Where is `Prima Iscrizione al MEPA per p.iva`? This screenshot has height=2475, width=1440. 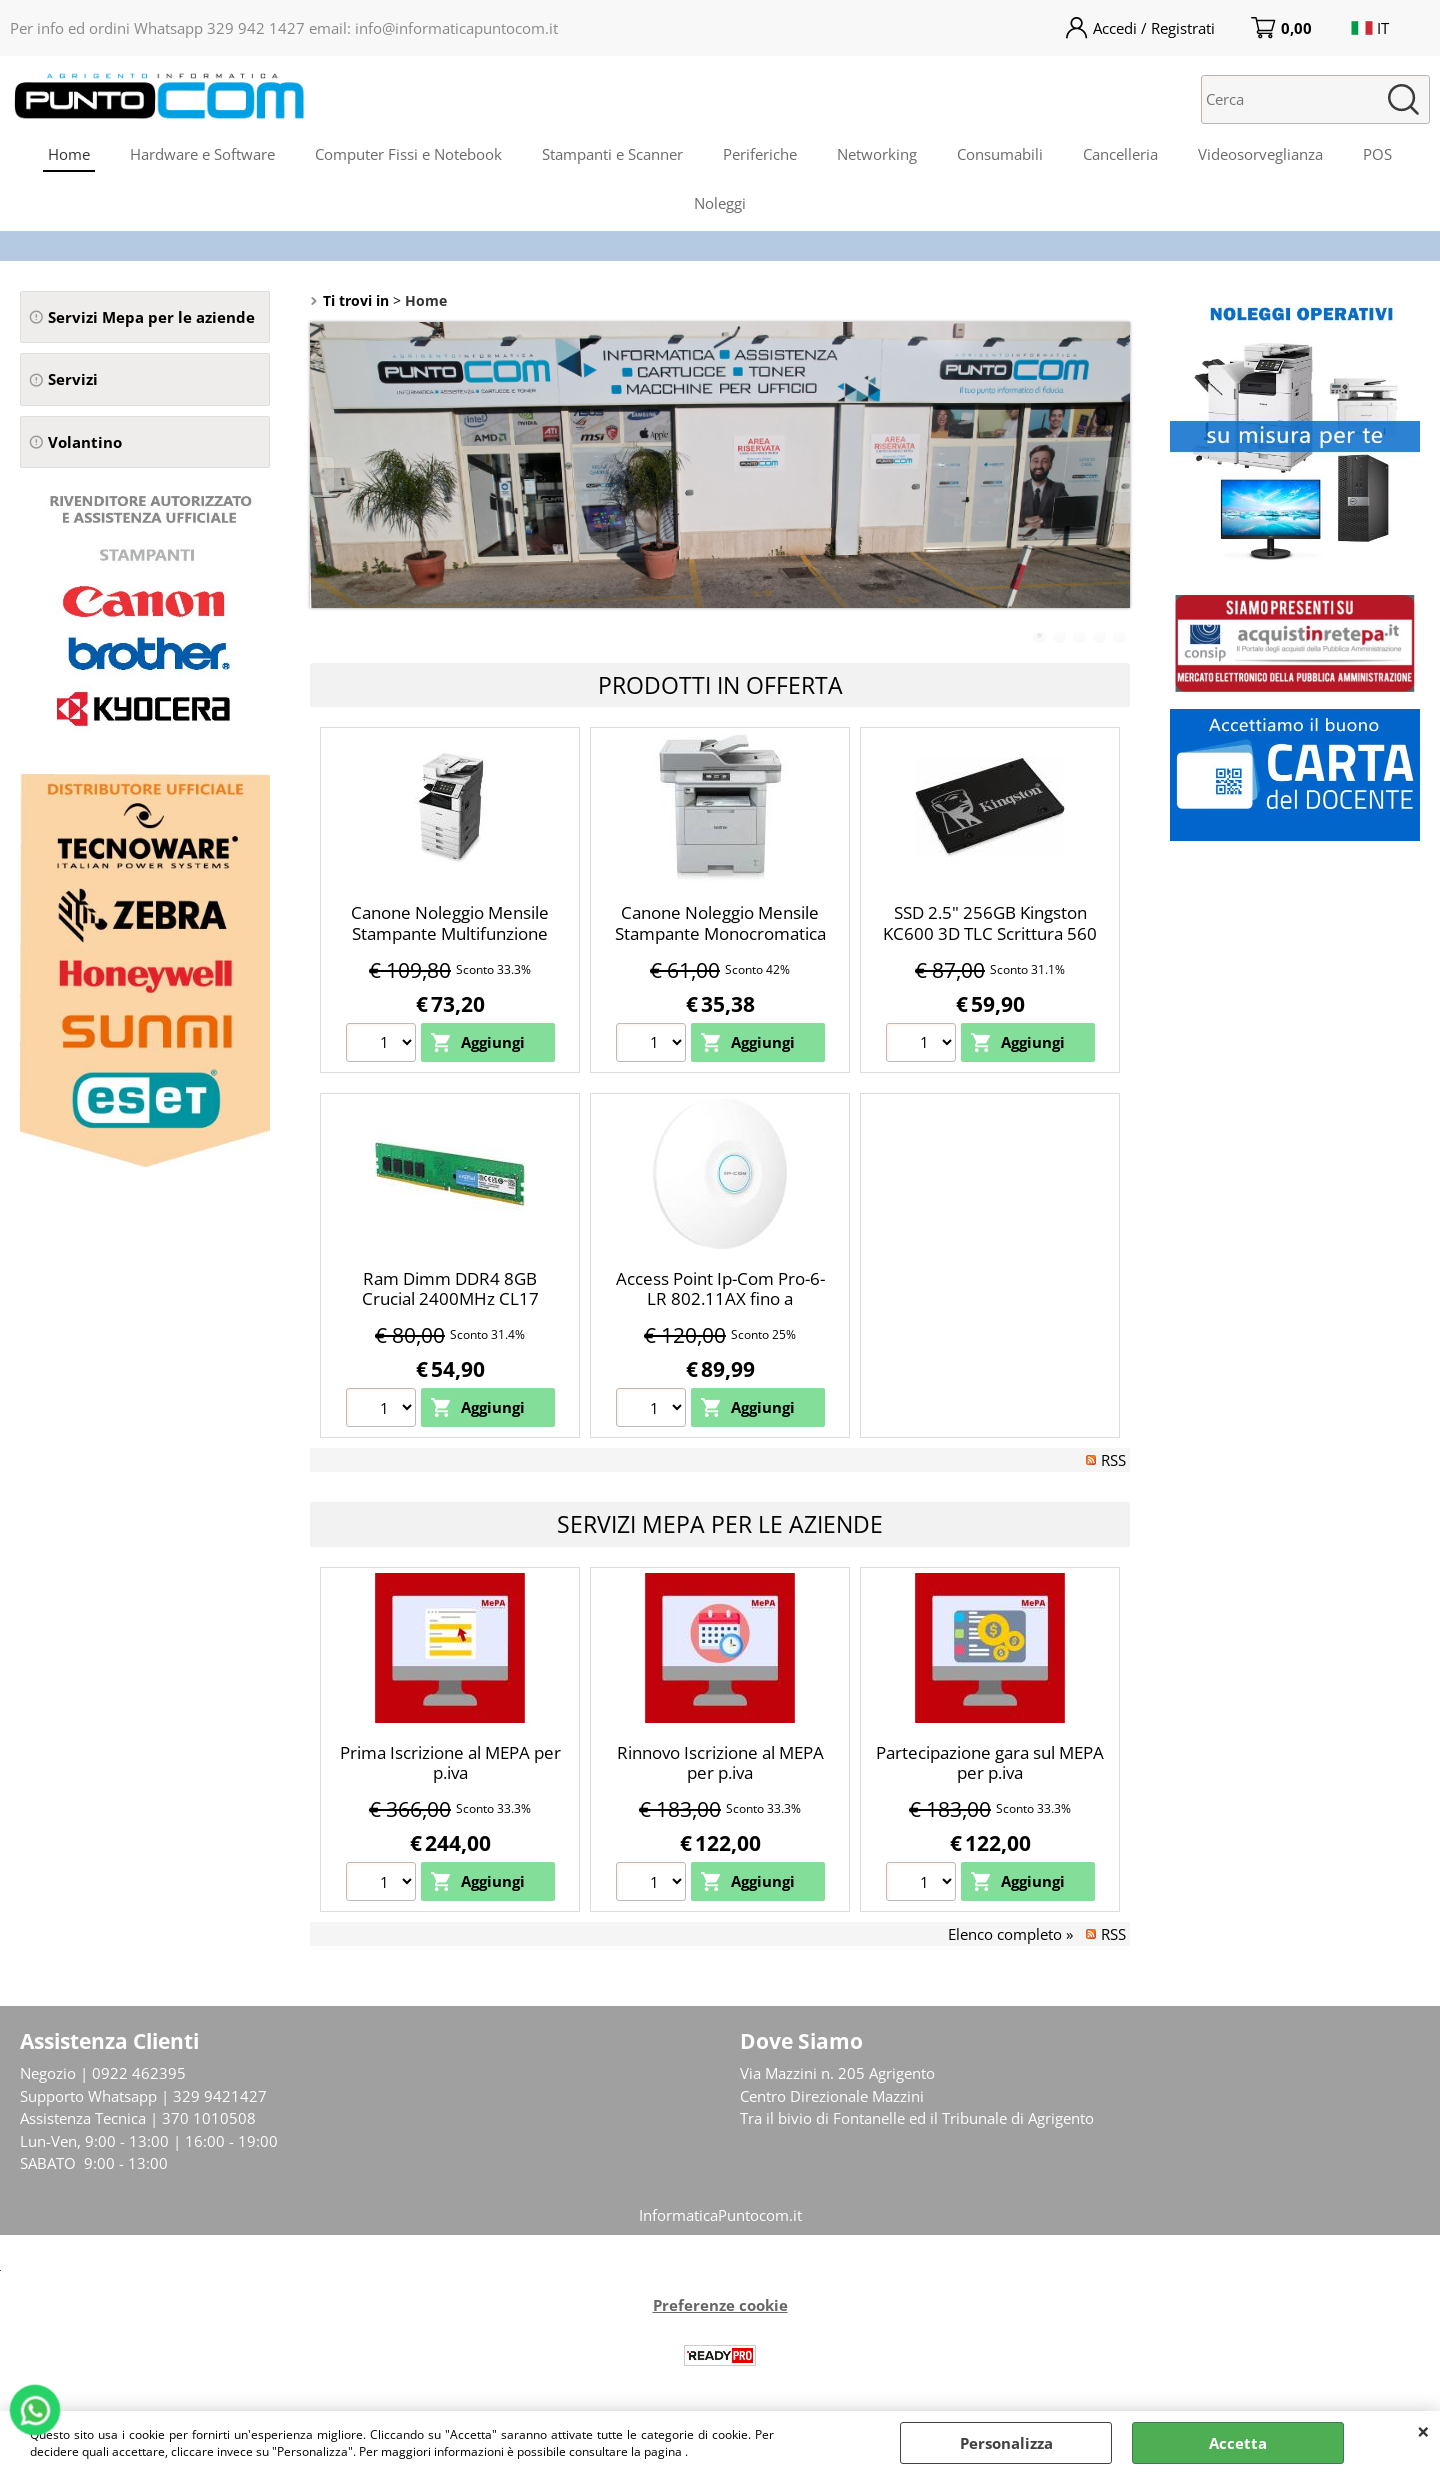
Prima Iscrizione al MEPA per p.iva is located at coordinates (450, 1763).